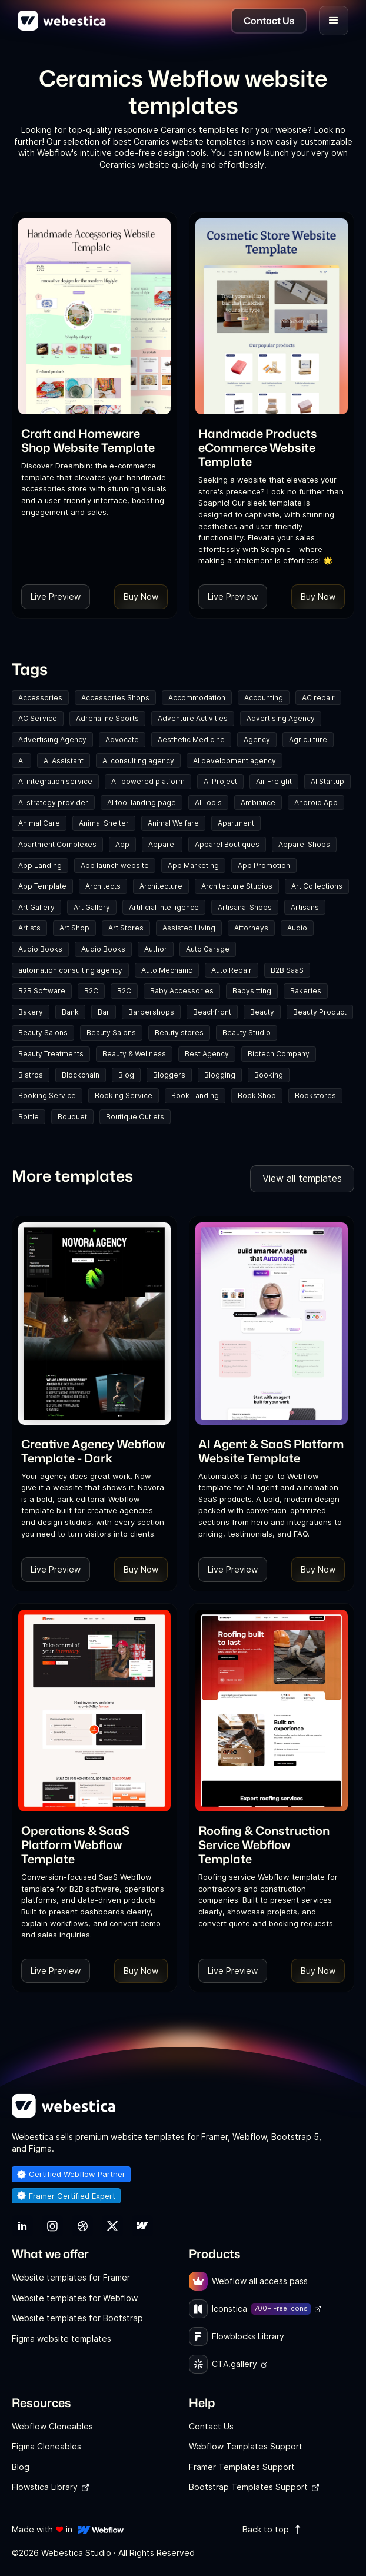  I want to click on Auto Repair, so click(231, 970).